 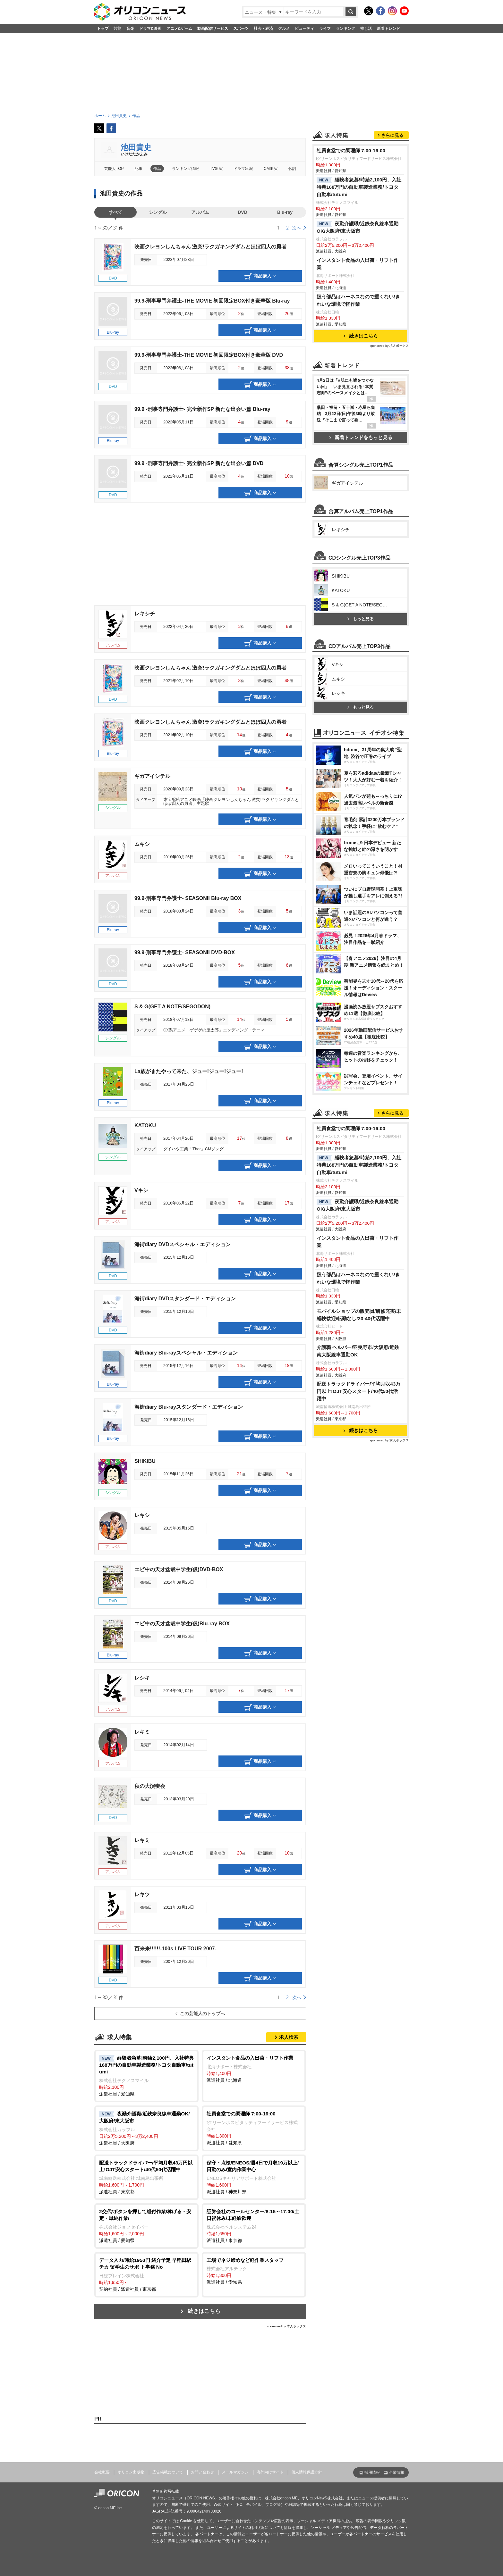 What do you see at coordinates (306, 2472) in the screenshot?
I see `個人情報保護方針` at bounding box center [306, 2472].